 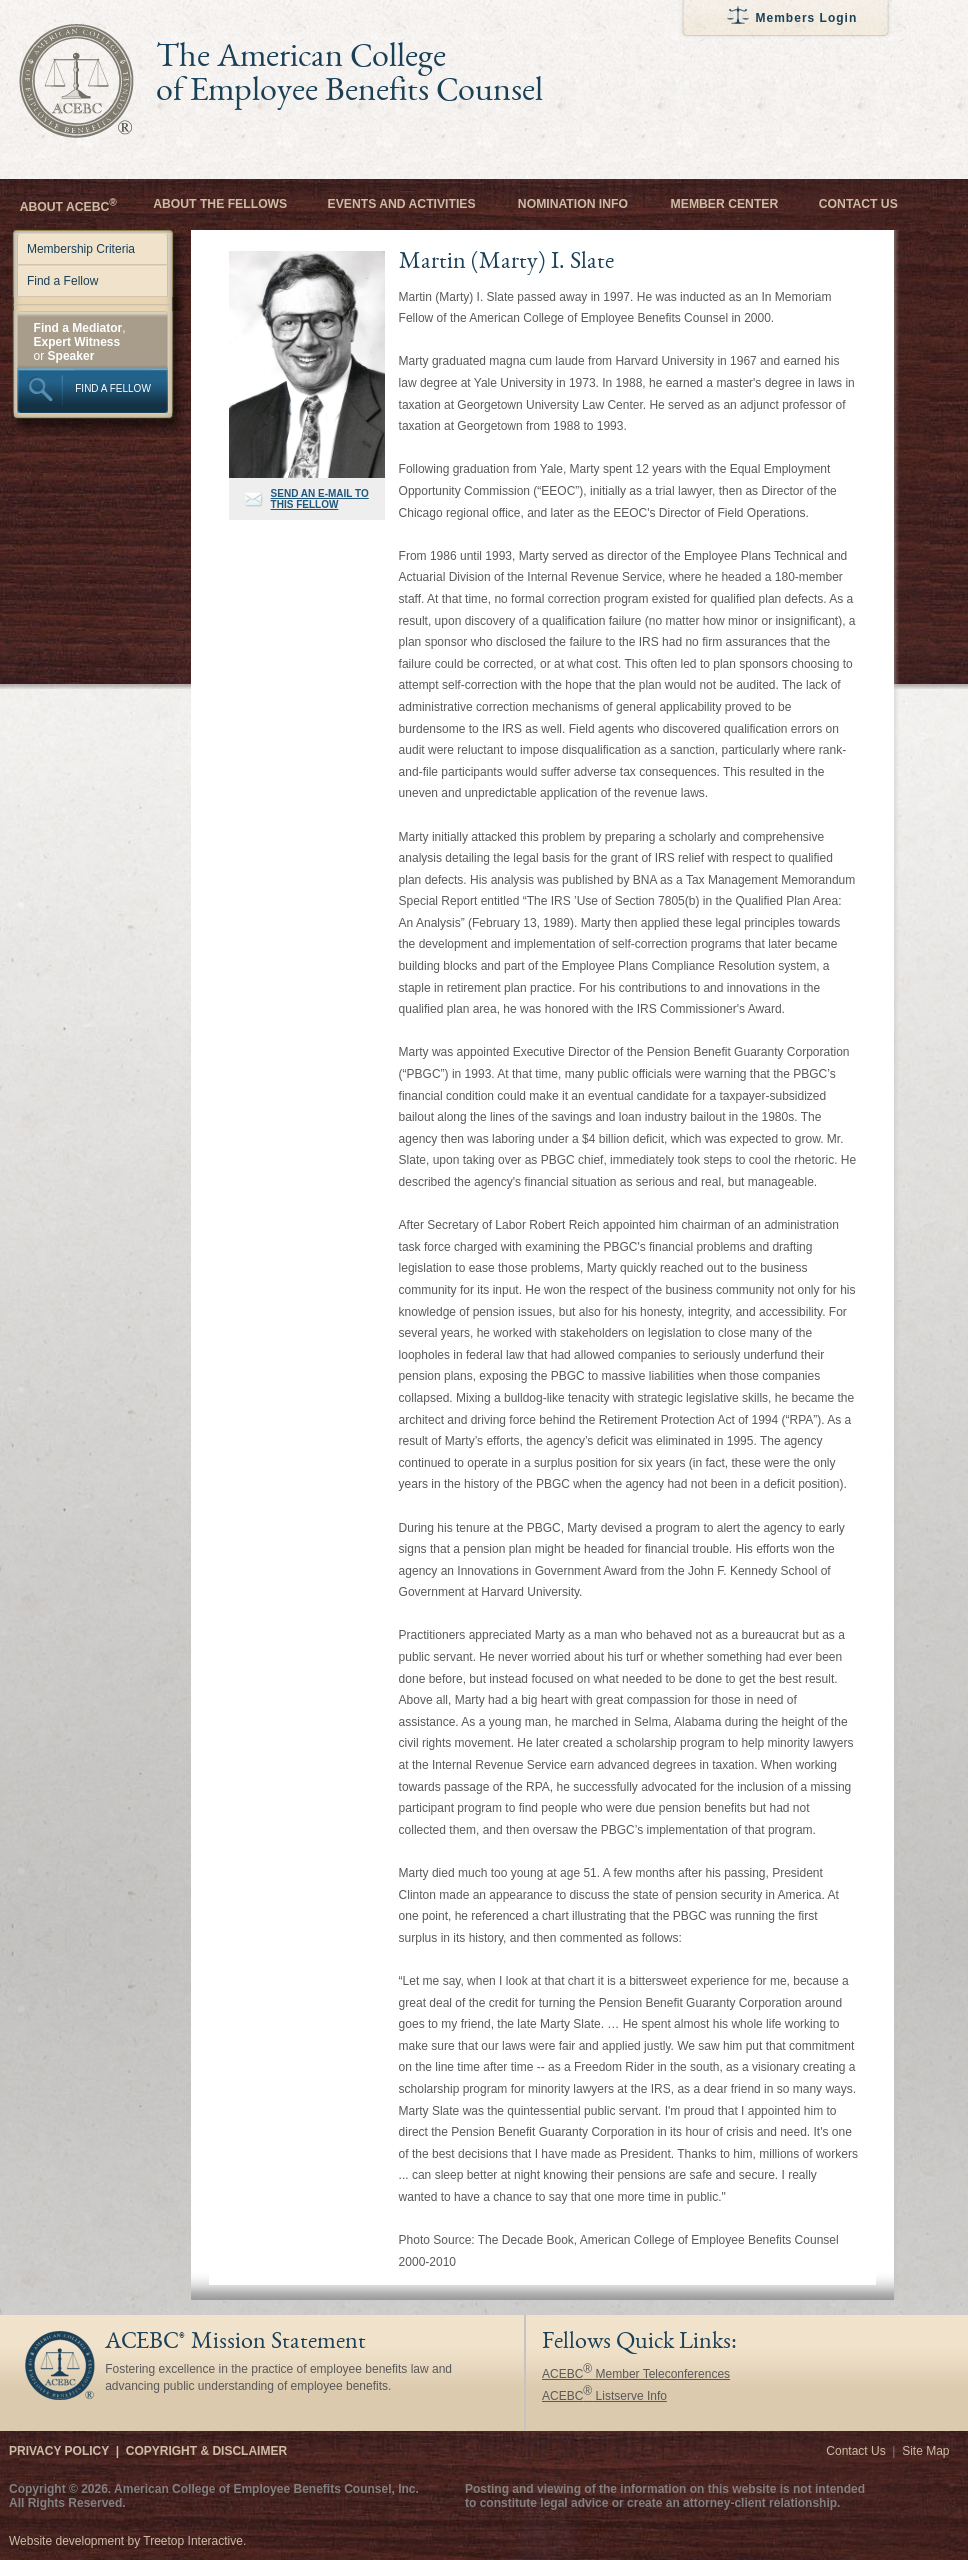 I want to click on Privacy Policy, so click(x=59, y=2451).